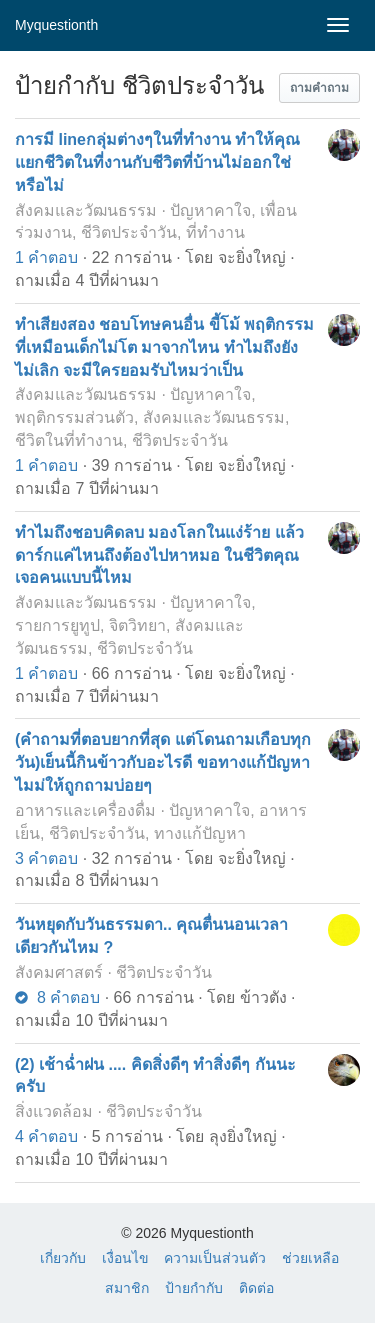 This screenshot has width=375, height=1323. Describe the element at coordinates (164, 347) in the screenshot. I see `ทำเสียงสอง ชอบโทษคนอื่น ขี้โม้ พฤติกรรมที่เหมือนเด็กไม่โต มาจากไหน ทำไมถึงยังไม่เลิก จะมีใครยอมรับไหมว่าเป็น` at that location.